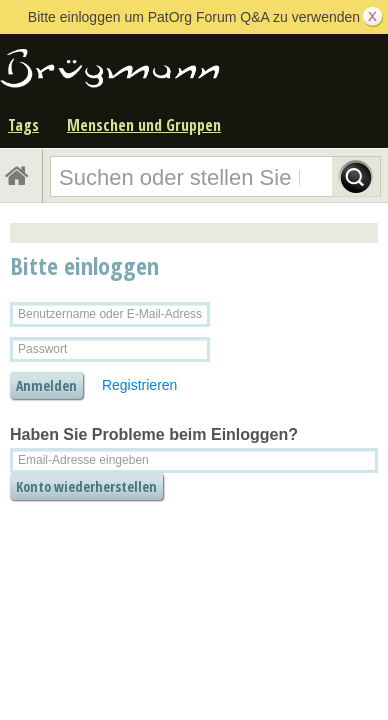 The height and width of the screenshot is (720, 388). What do you see at coordinates (23, 125) in the screenshot?
I see `Tags` at bounding box center [23, 125].